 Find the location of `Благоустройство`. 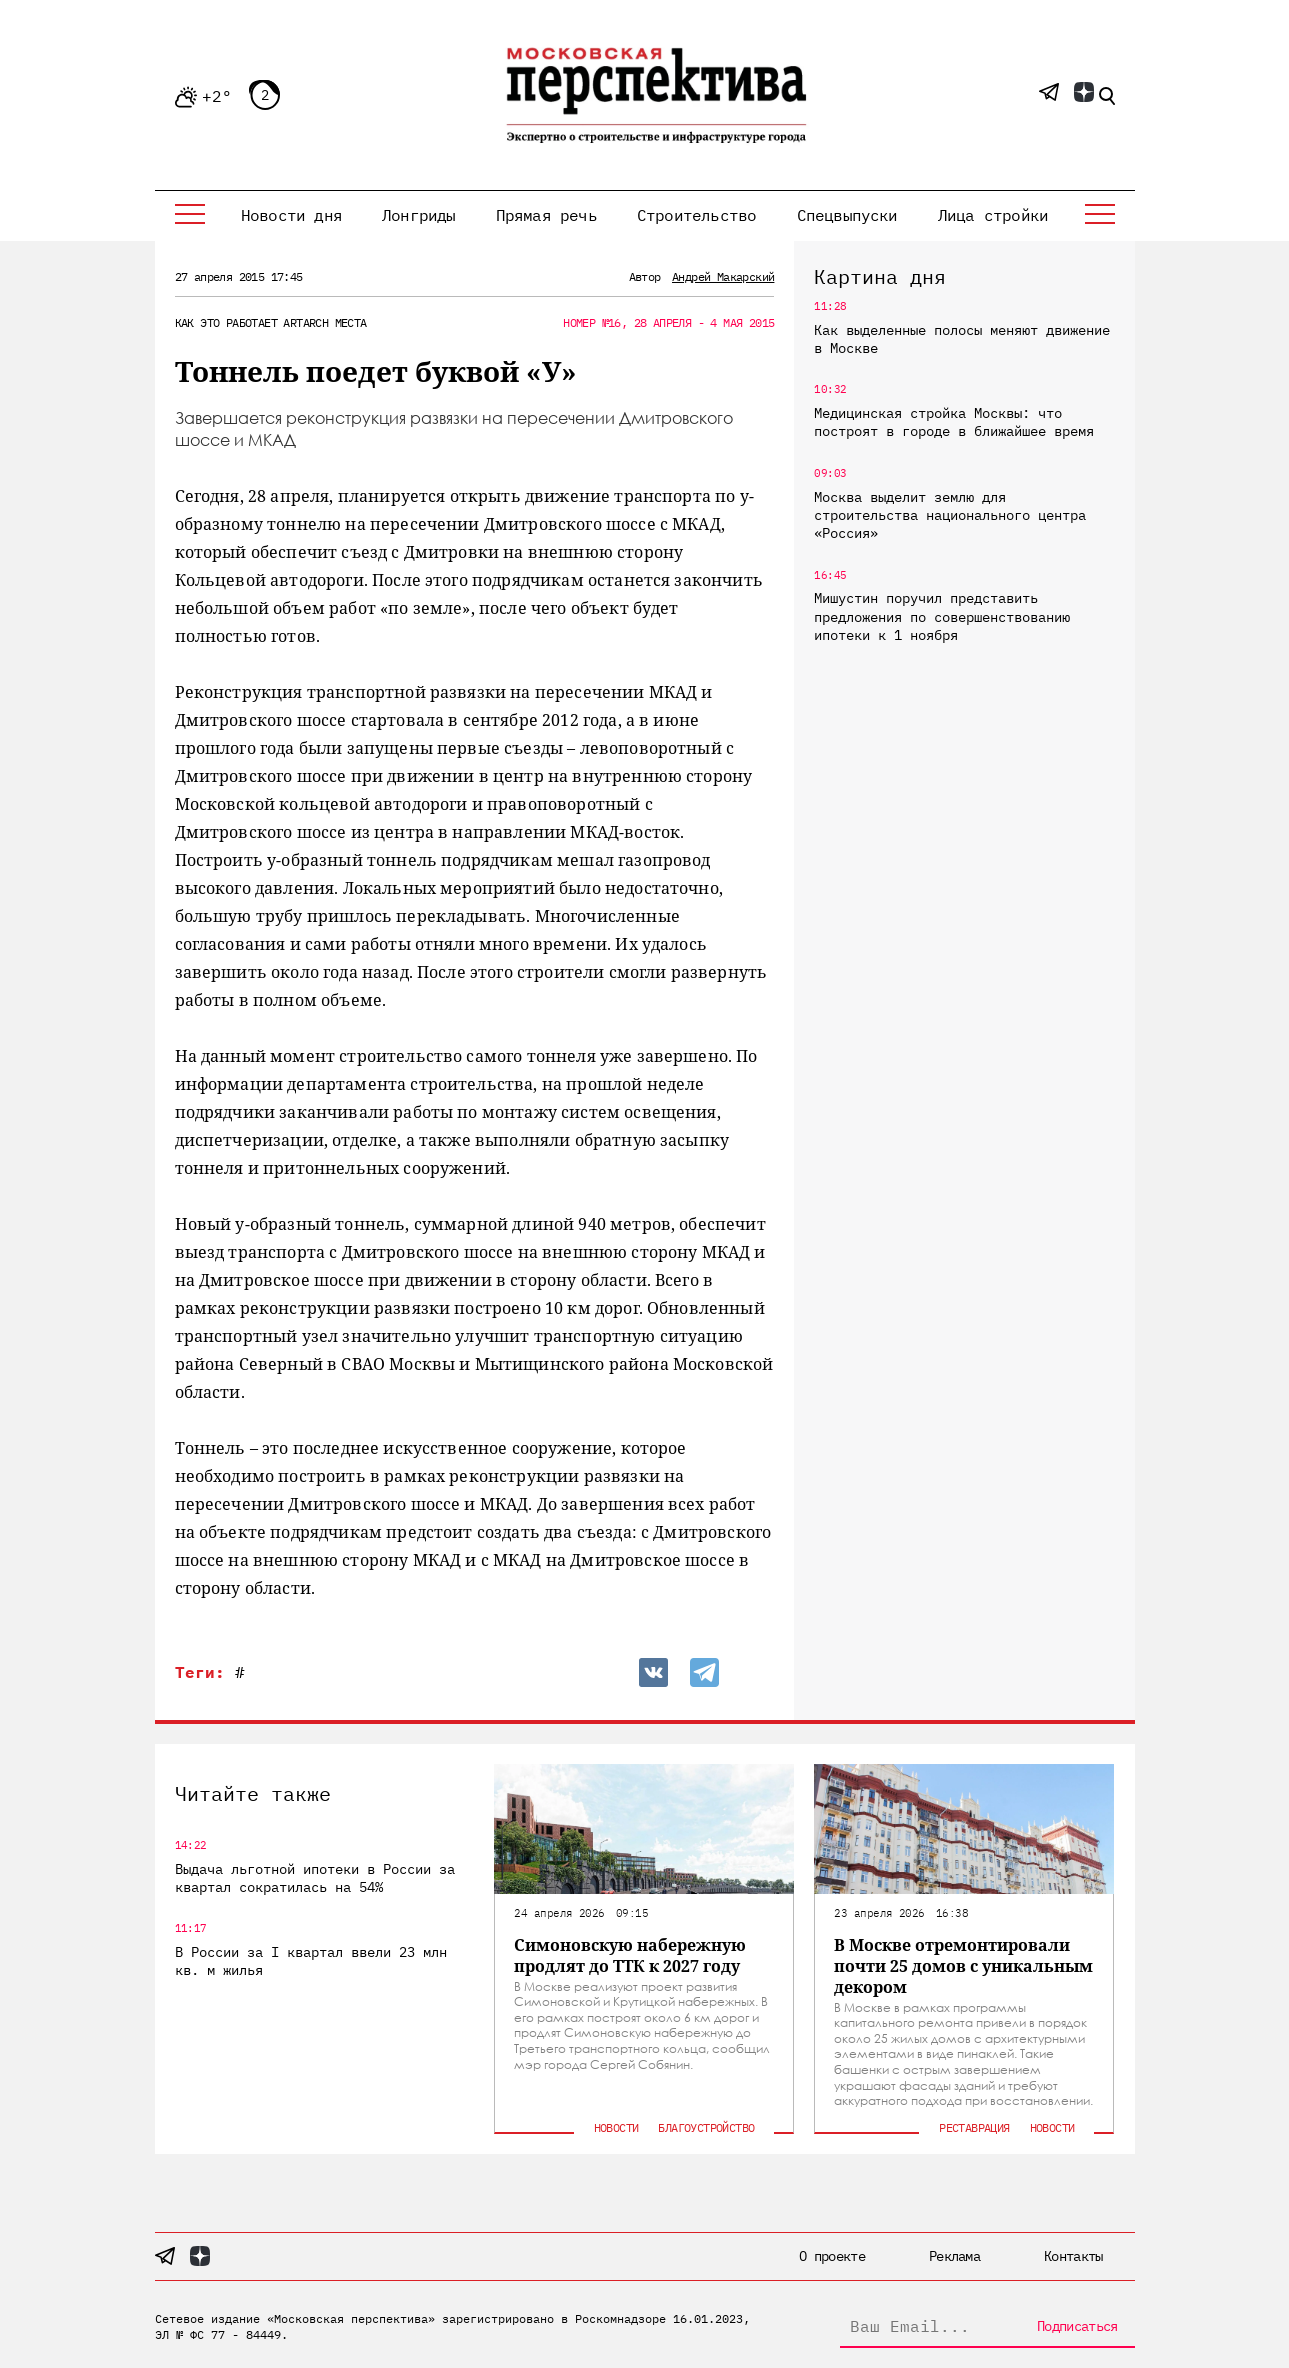

Благоустройство is located at coordinates (706, 2127).